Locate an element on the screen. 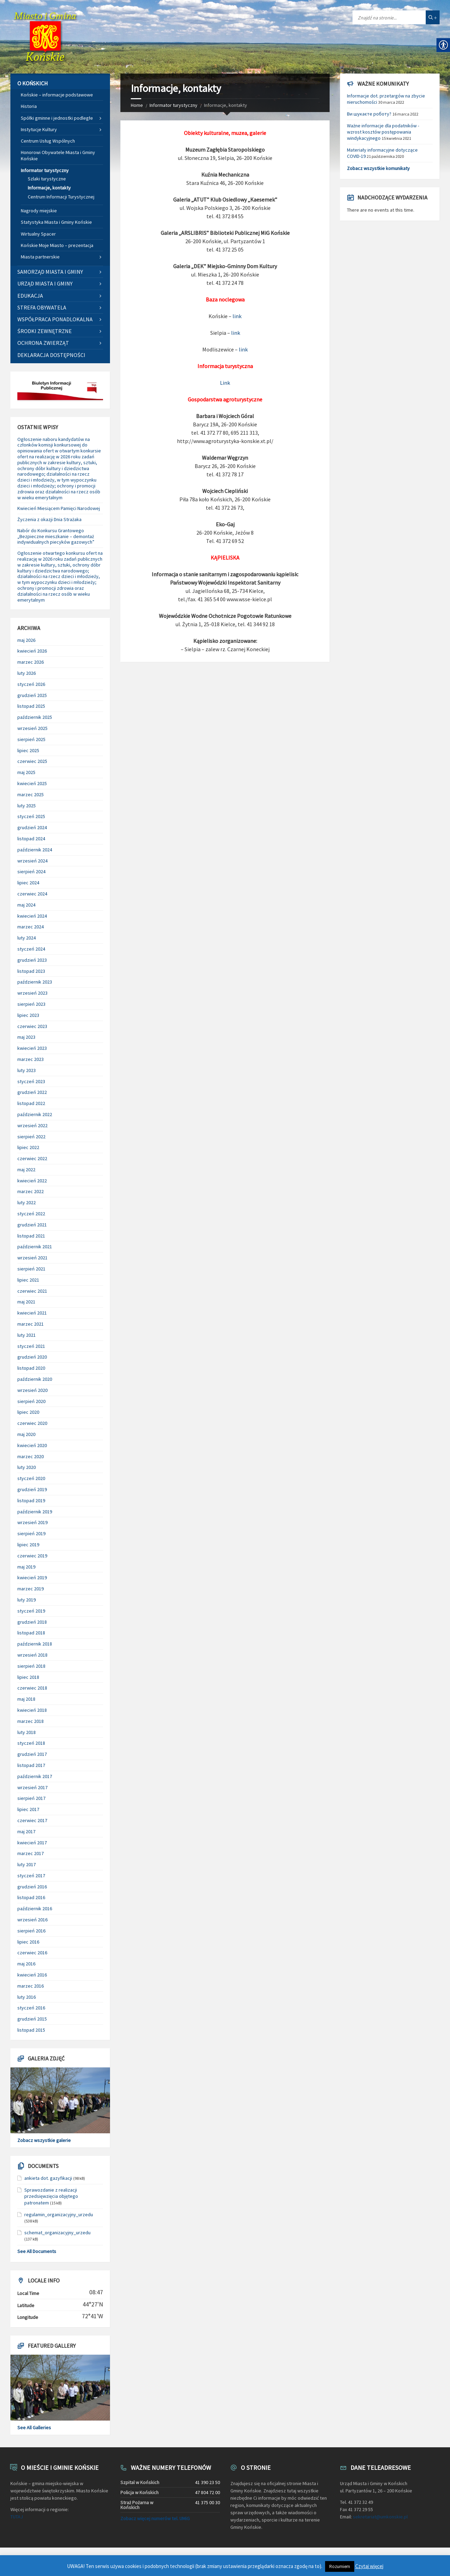 Image resolution: width=450 pixels, height=2576 pixels. wrzesień 2019 [link] is located at coordinates (32, 1522).